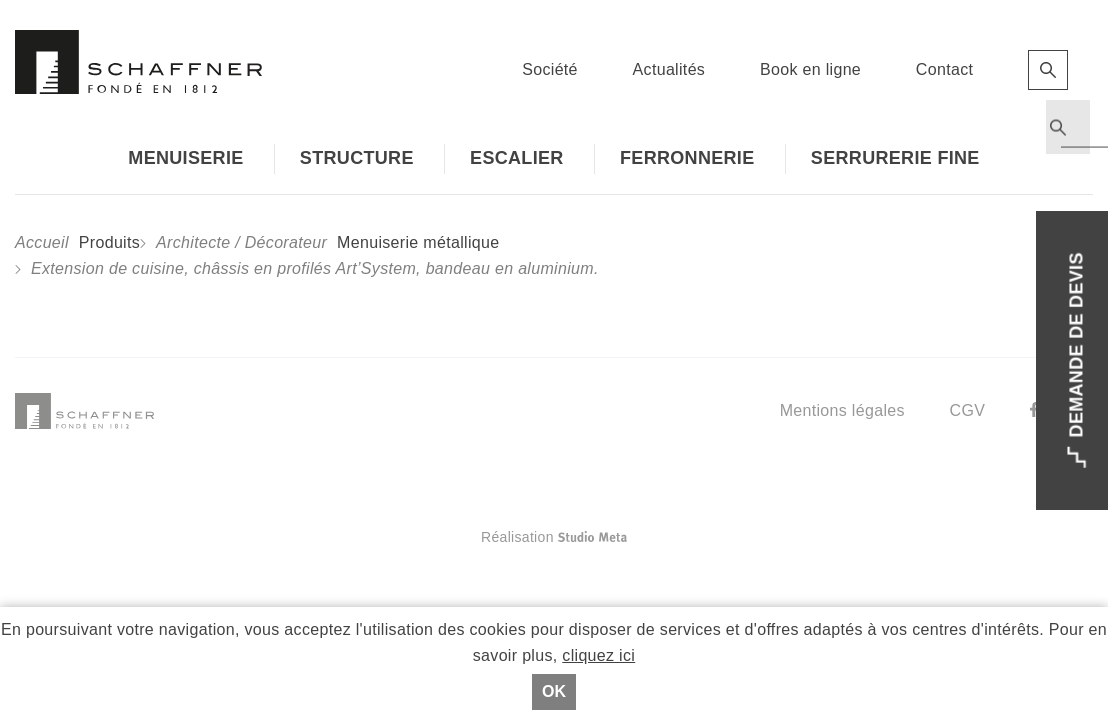 The height and width of the screenshot is (720, 1108). I want to click on Ok, so click(554, 691).